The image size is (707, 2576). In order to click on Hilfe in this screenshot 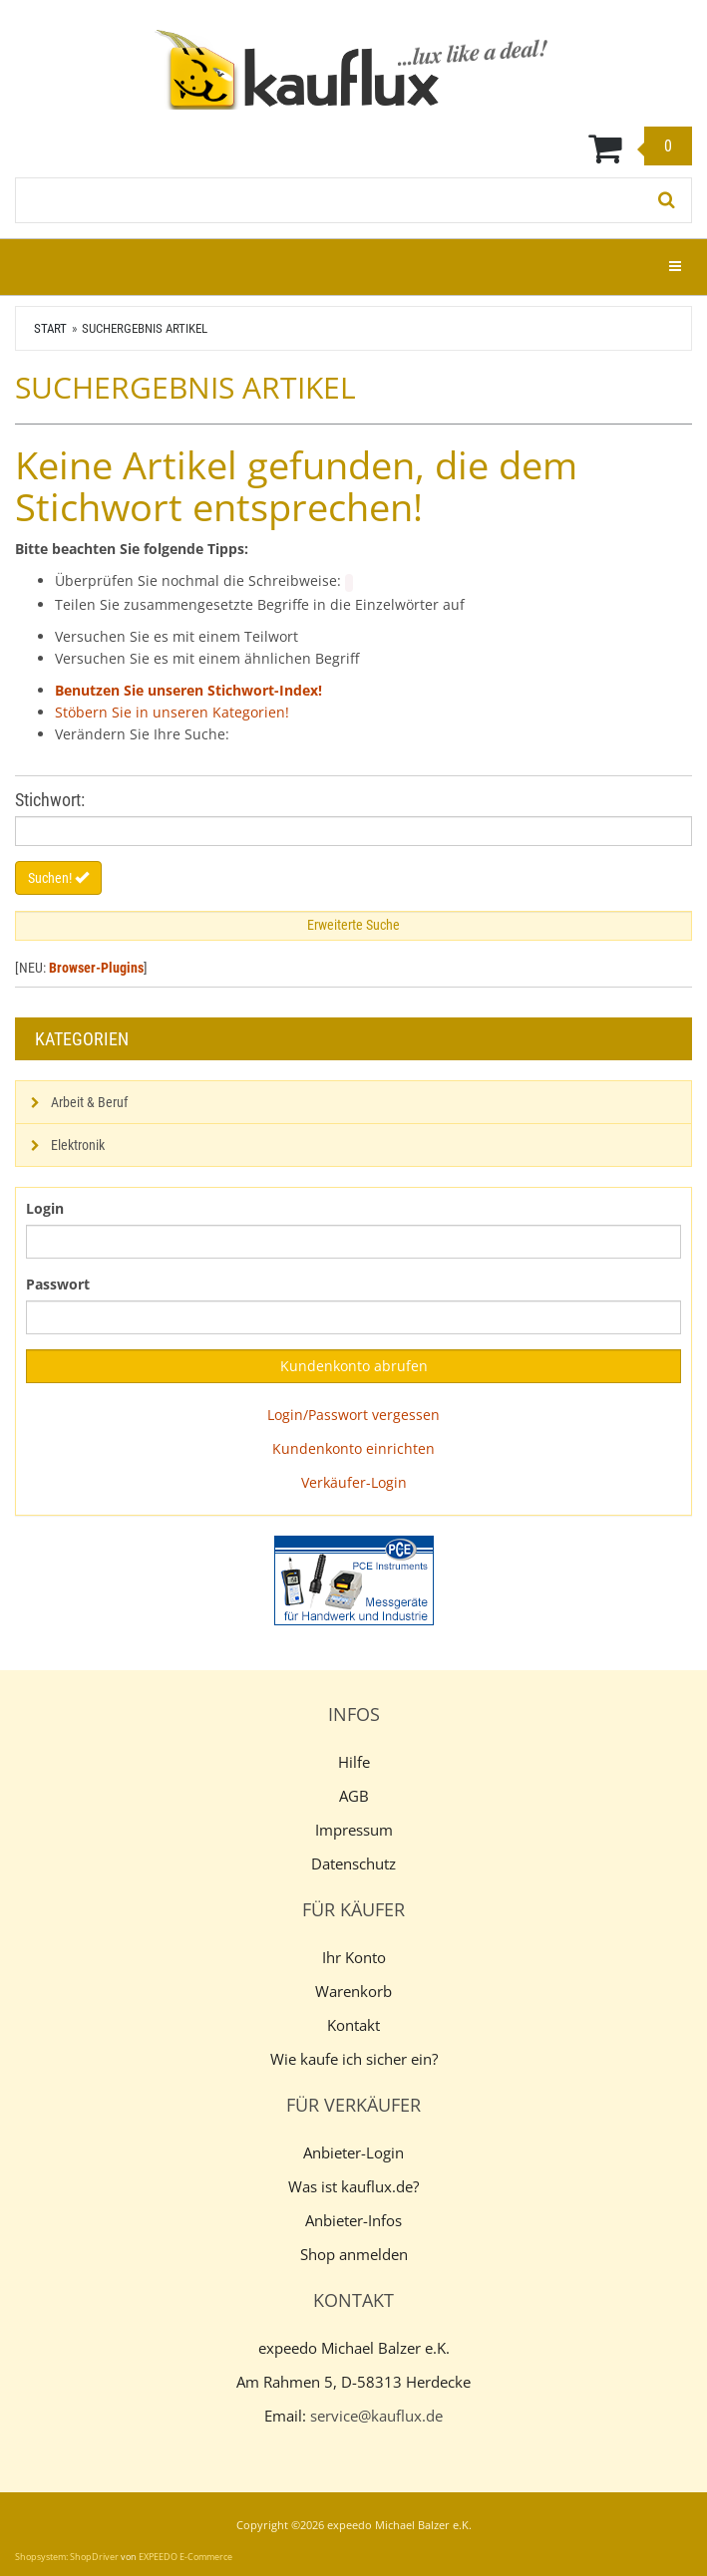, I will do `click(354, 1762)`.